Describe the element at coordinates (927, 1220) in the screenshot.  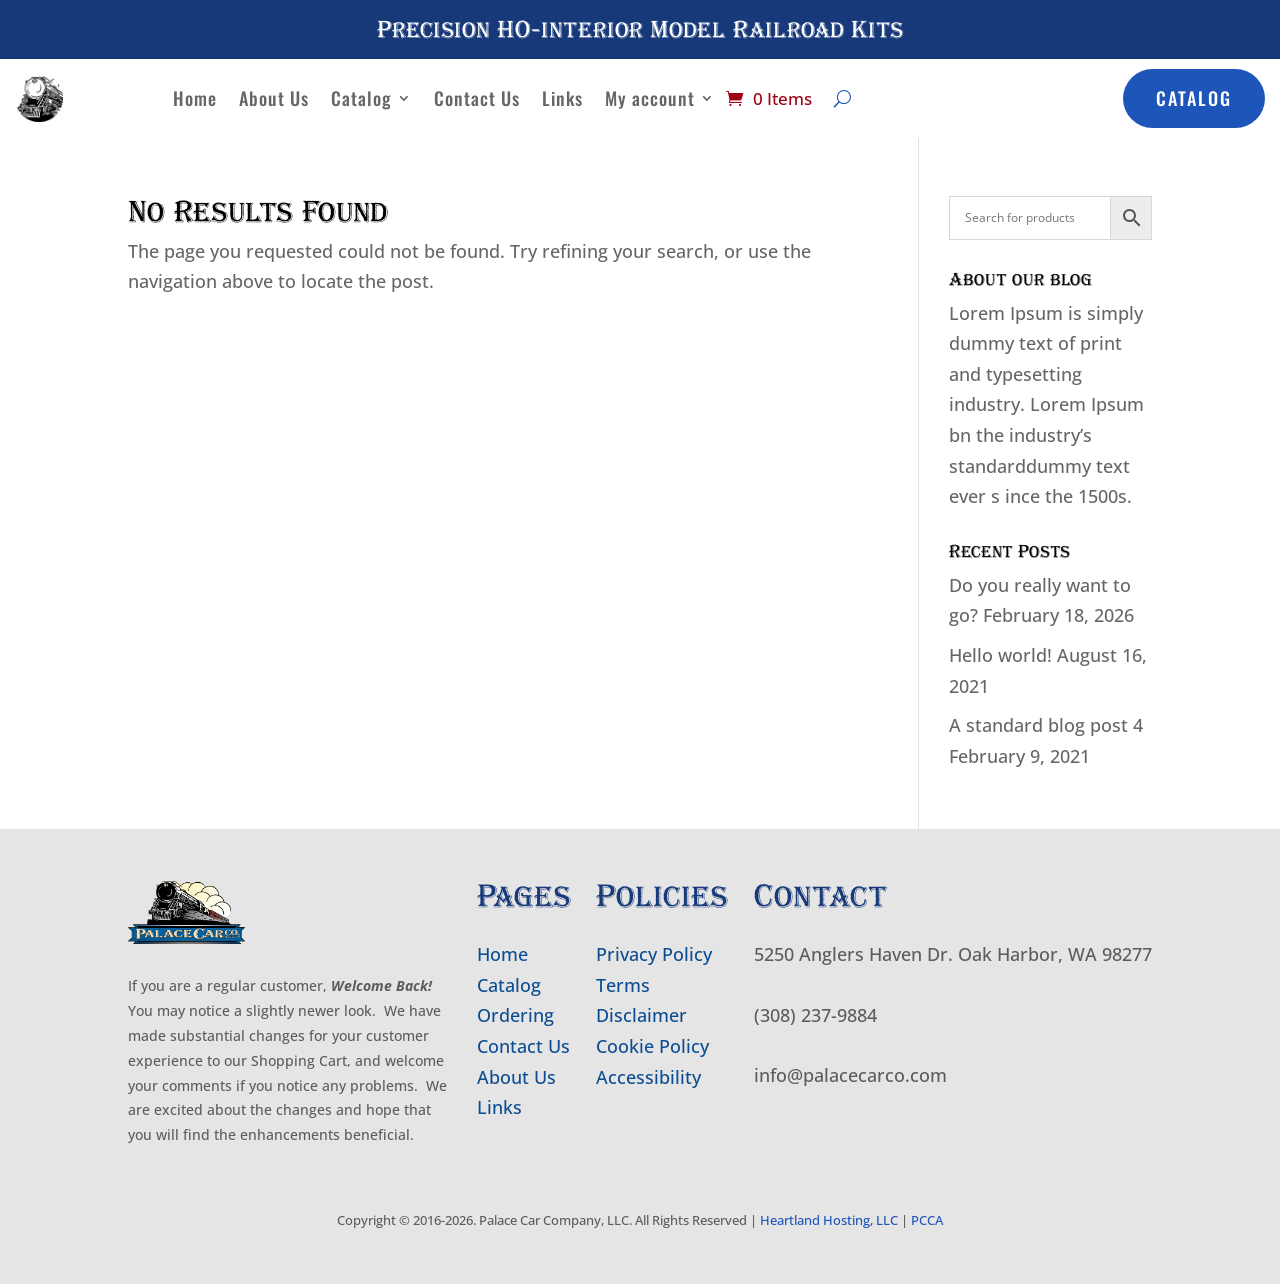
I see `PCCA` at that location.